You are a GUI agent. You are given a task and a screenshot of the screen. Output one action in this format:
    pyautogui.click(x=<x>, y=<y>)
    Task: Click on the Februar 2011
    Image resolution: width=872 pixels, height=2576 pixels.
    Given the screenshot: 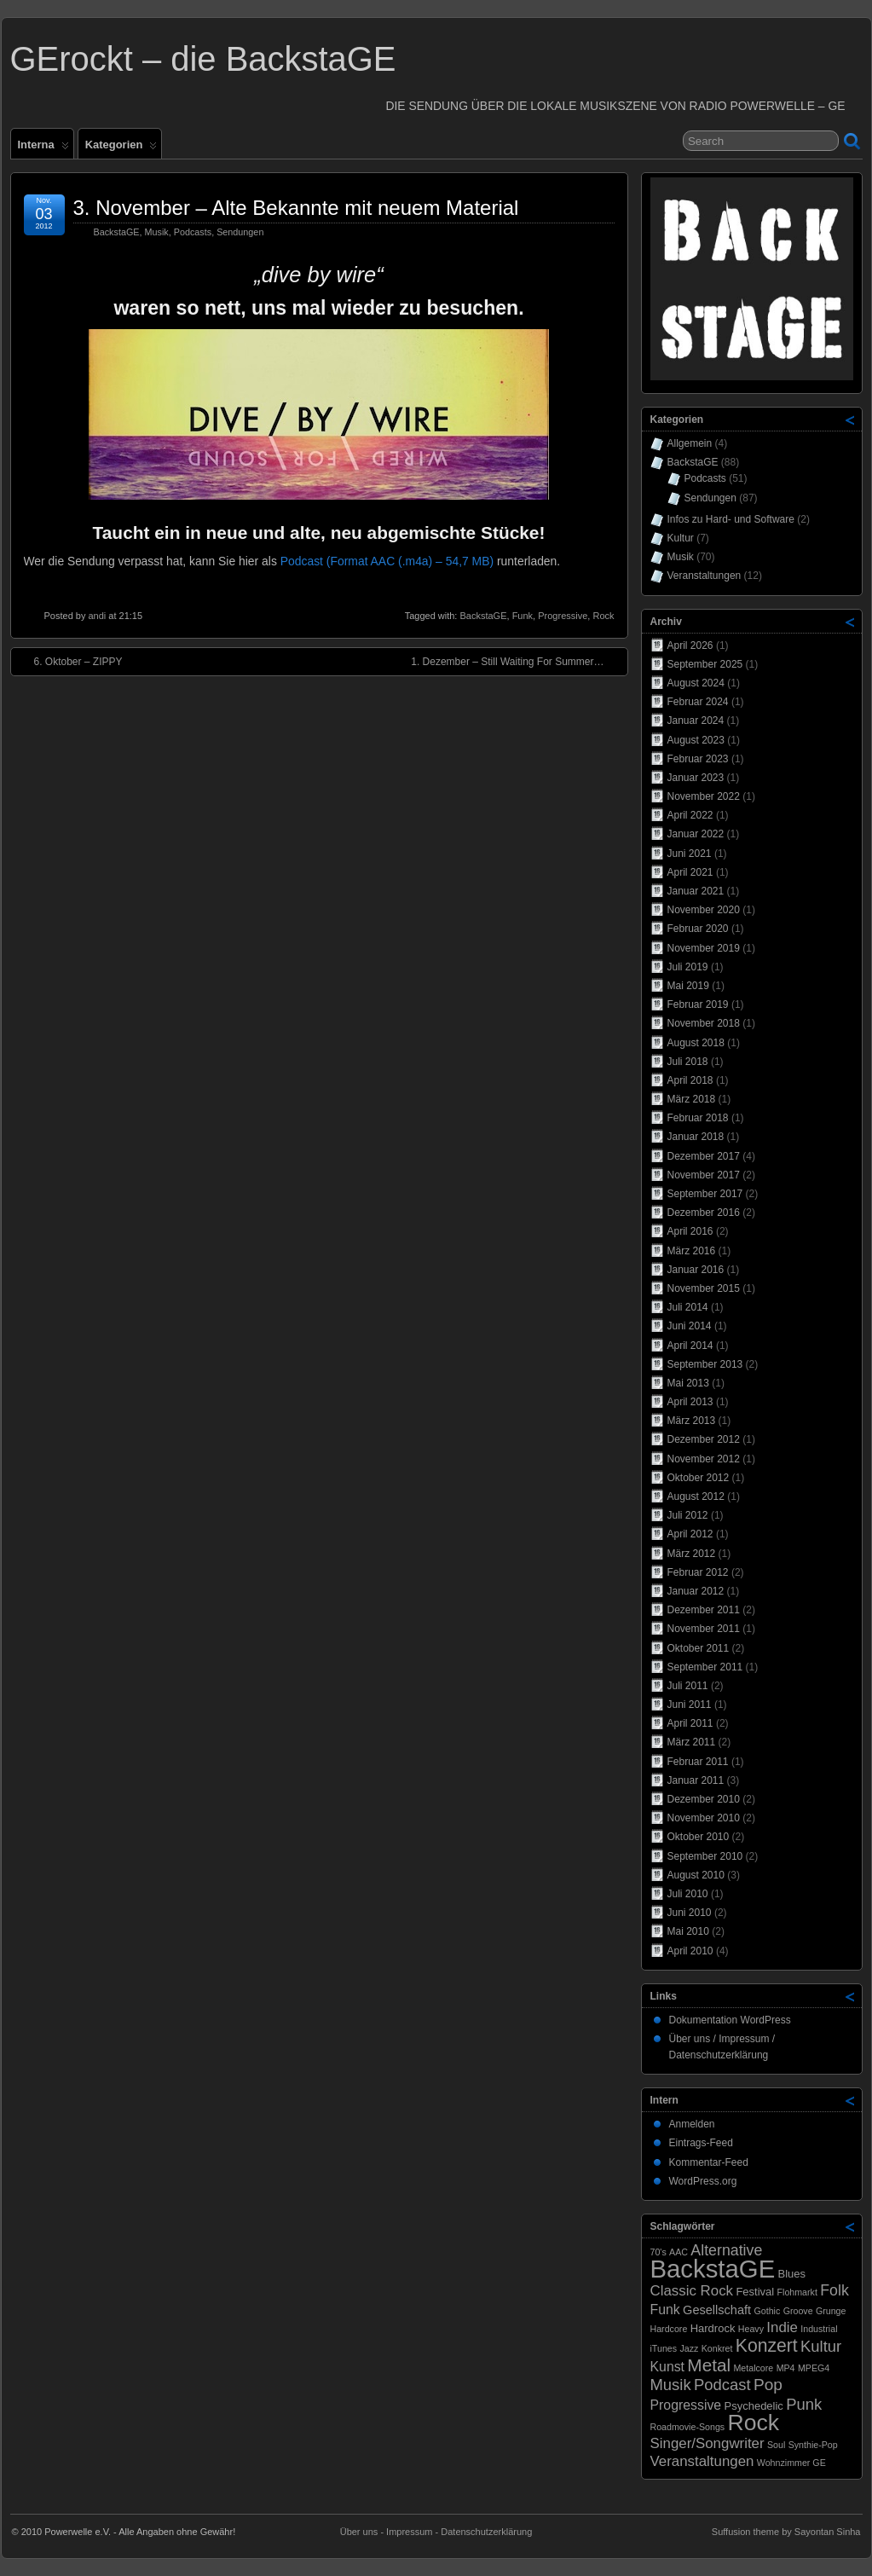 What is the action you would take?
    pyautogui.click(x=698, y=1762)
    